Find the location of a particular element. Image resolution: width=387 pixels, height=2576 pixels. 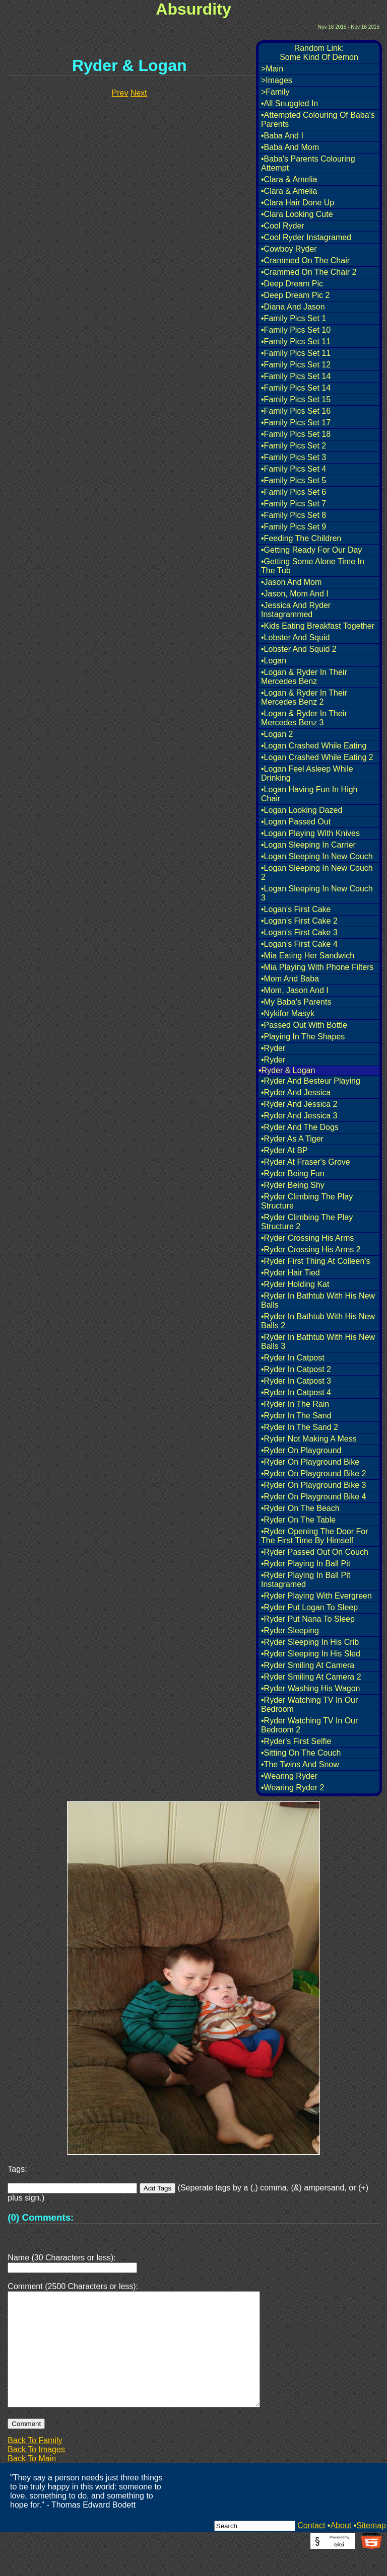

About is located at coordinates (340, 2549).